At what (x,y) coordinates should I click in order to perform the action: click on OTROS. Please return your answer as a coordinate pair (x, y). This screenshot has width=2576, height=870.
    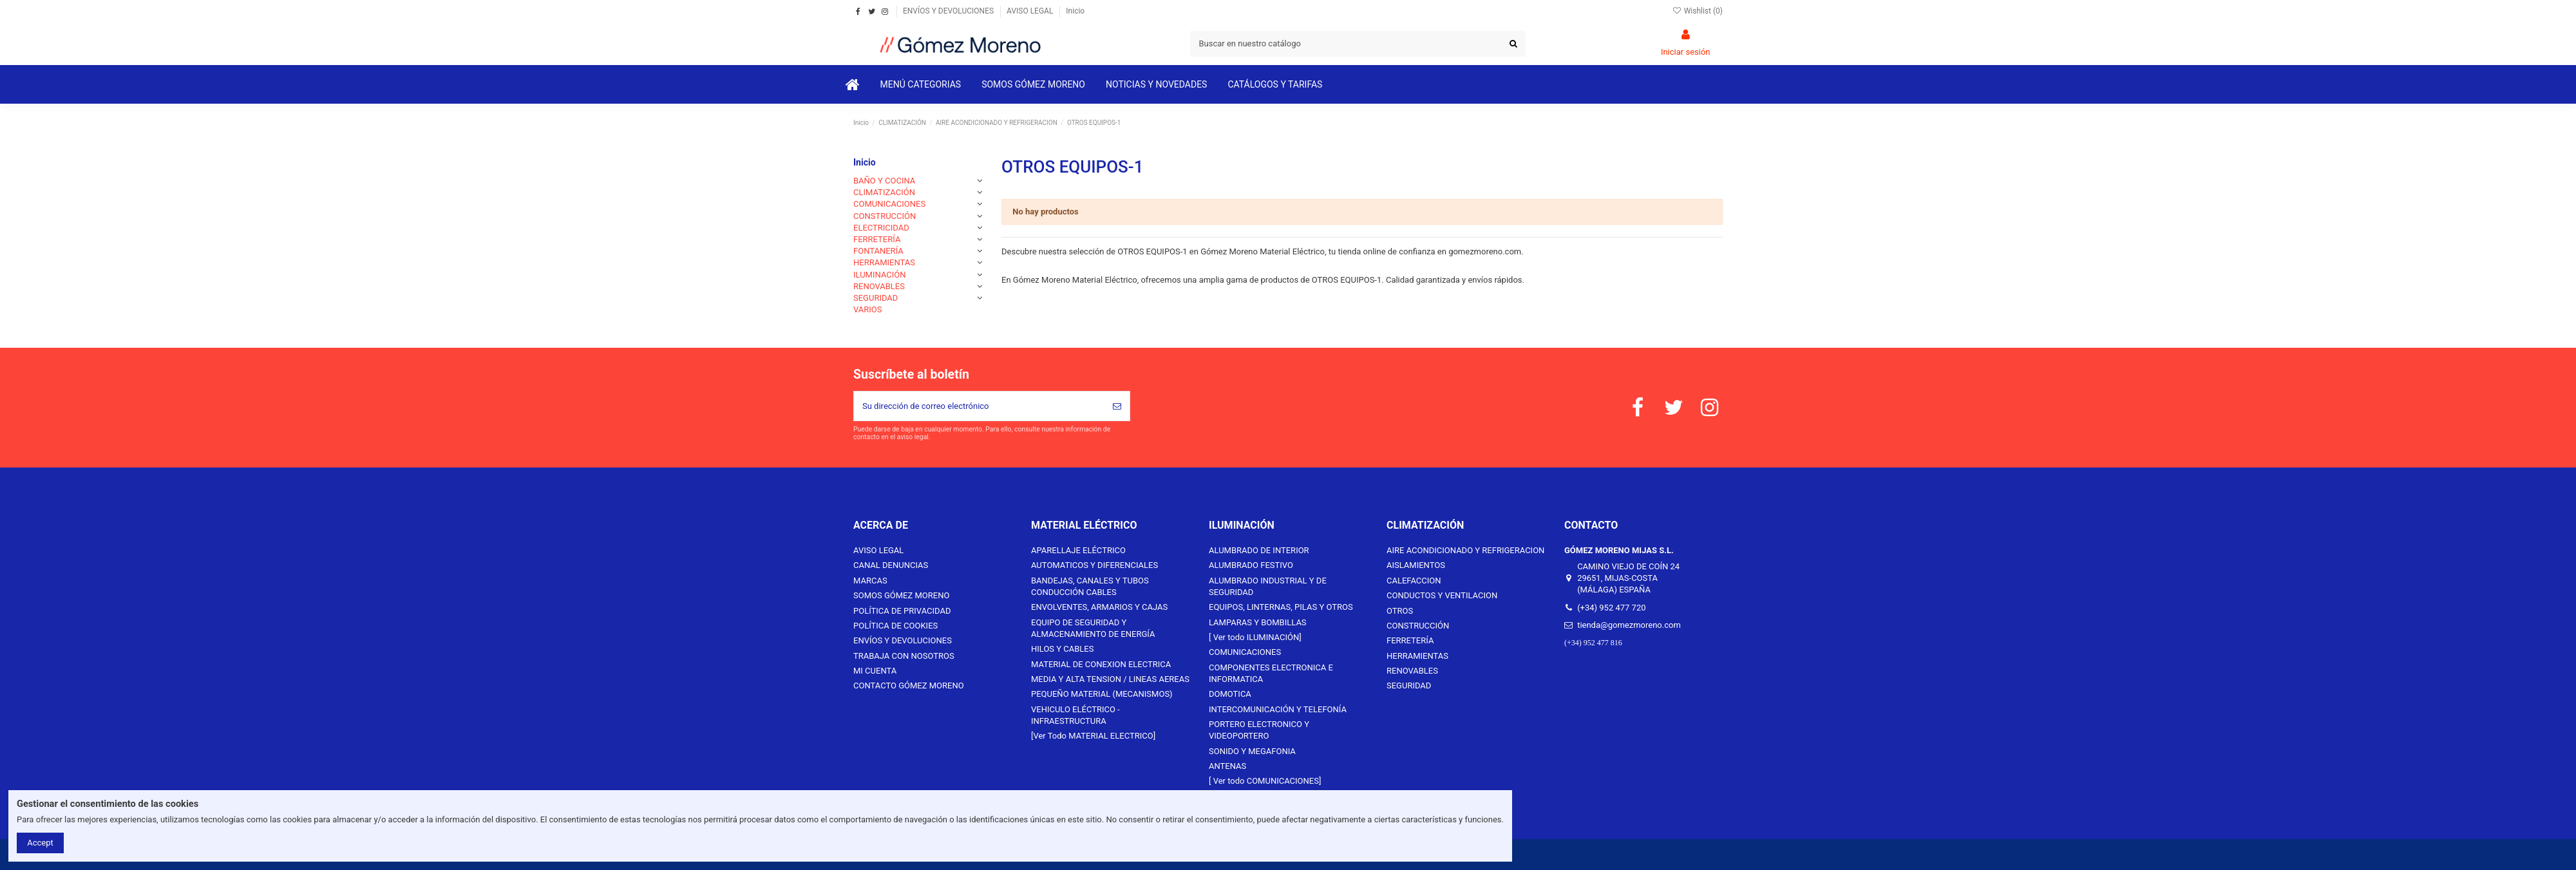
    Looking at the image, I should click on (1400, 611).